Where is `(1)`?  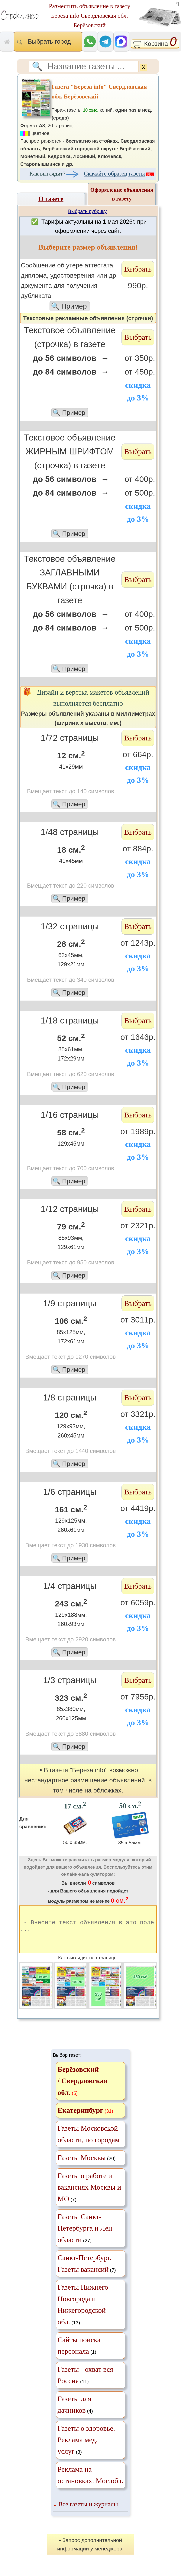 (1) is located at coordinates (79, 2354).